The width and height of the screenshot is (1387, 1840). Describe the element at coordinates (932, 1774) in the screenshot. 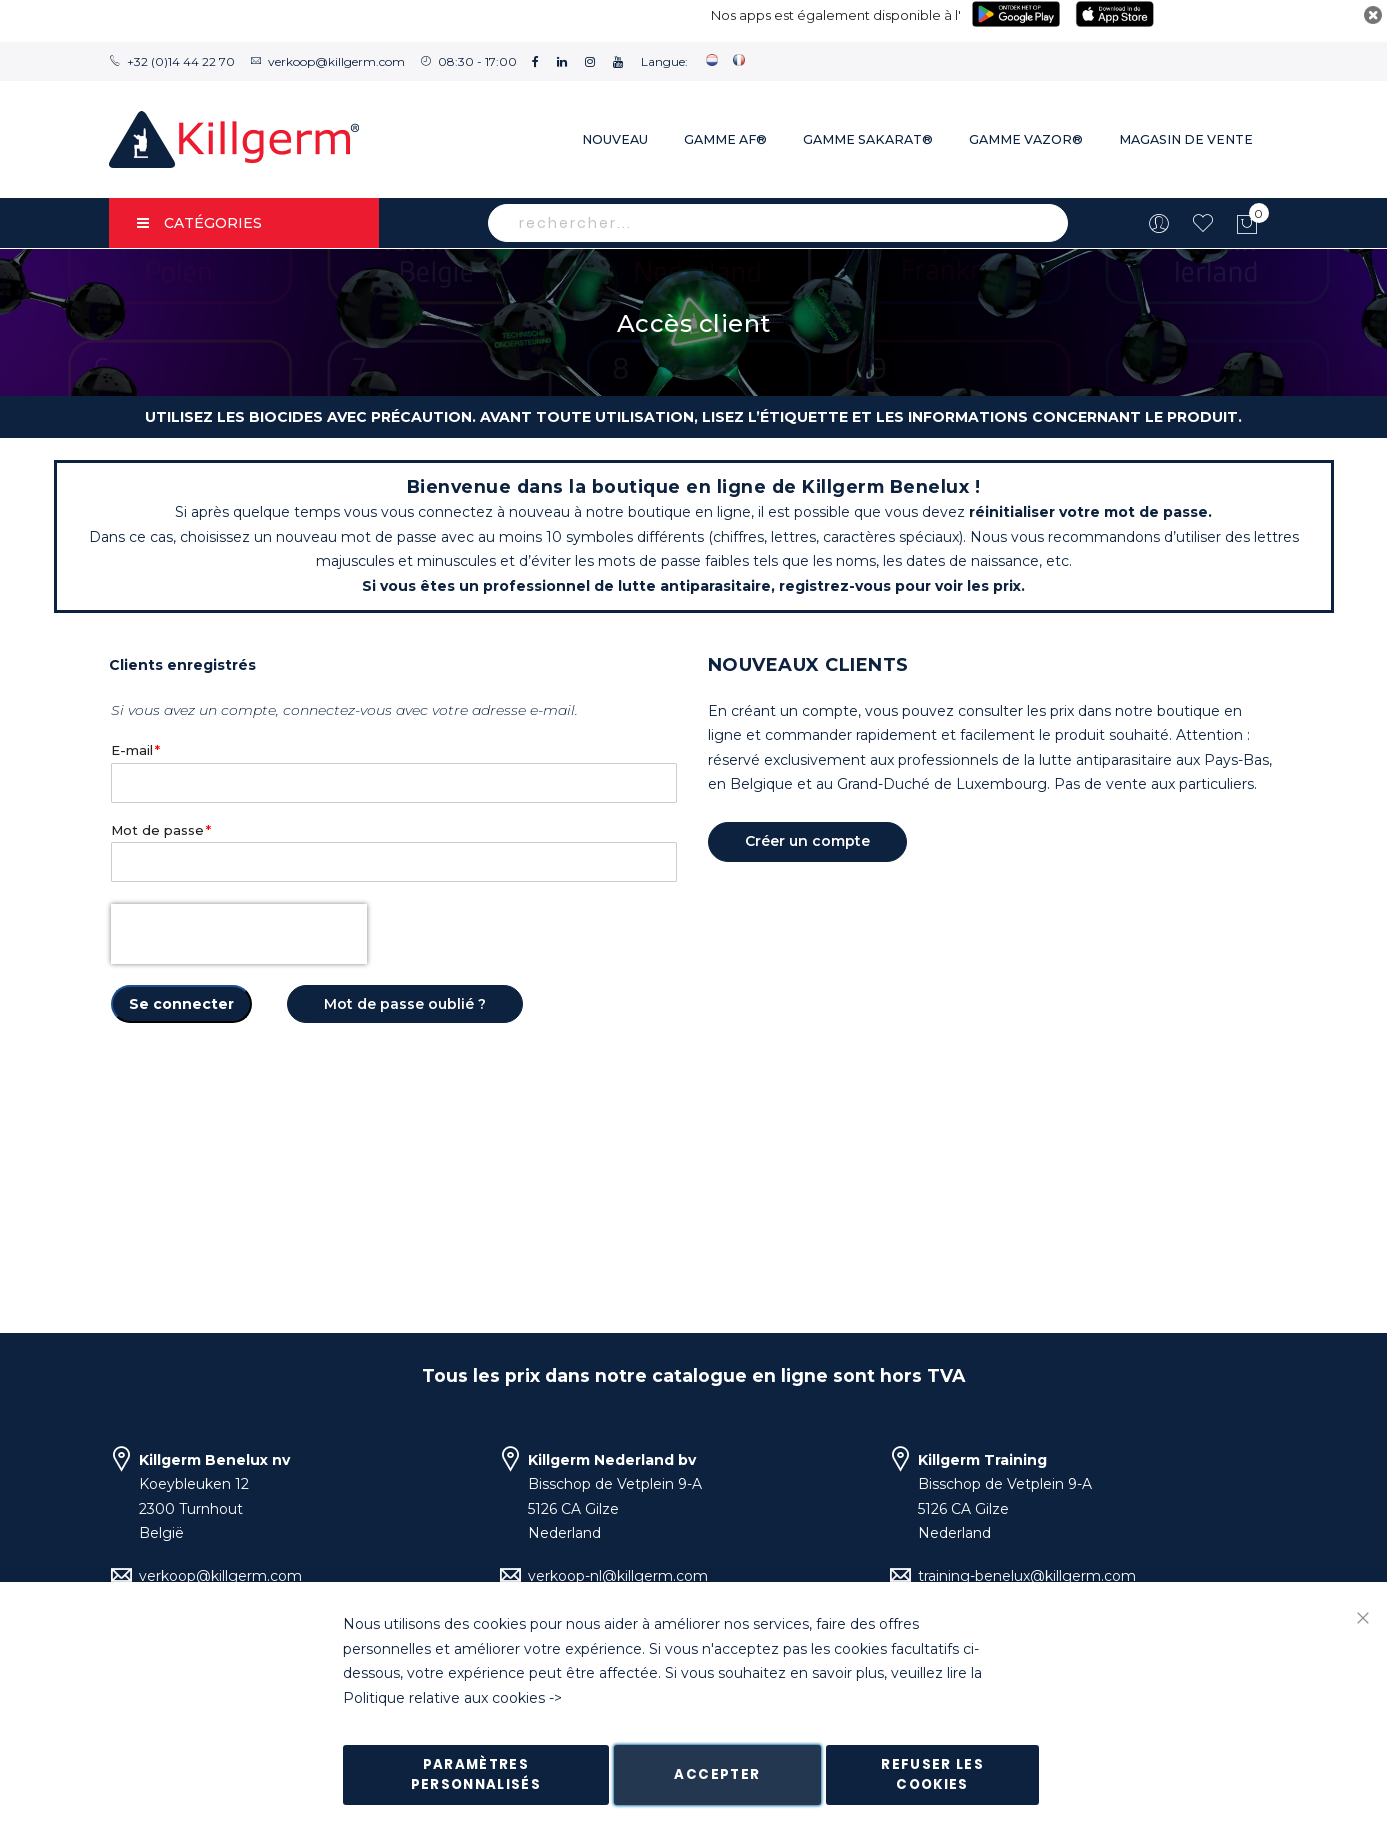

I see `Refuser les cookies` at that location.